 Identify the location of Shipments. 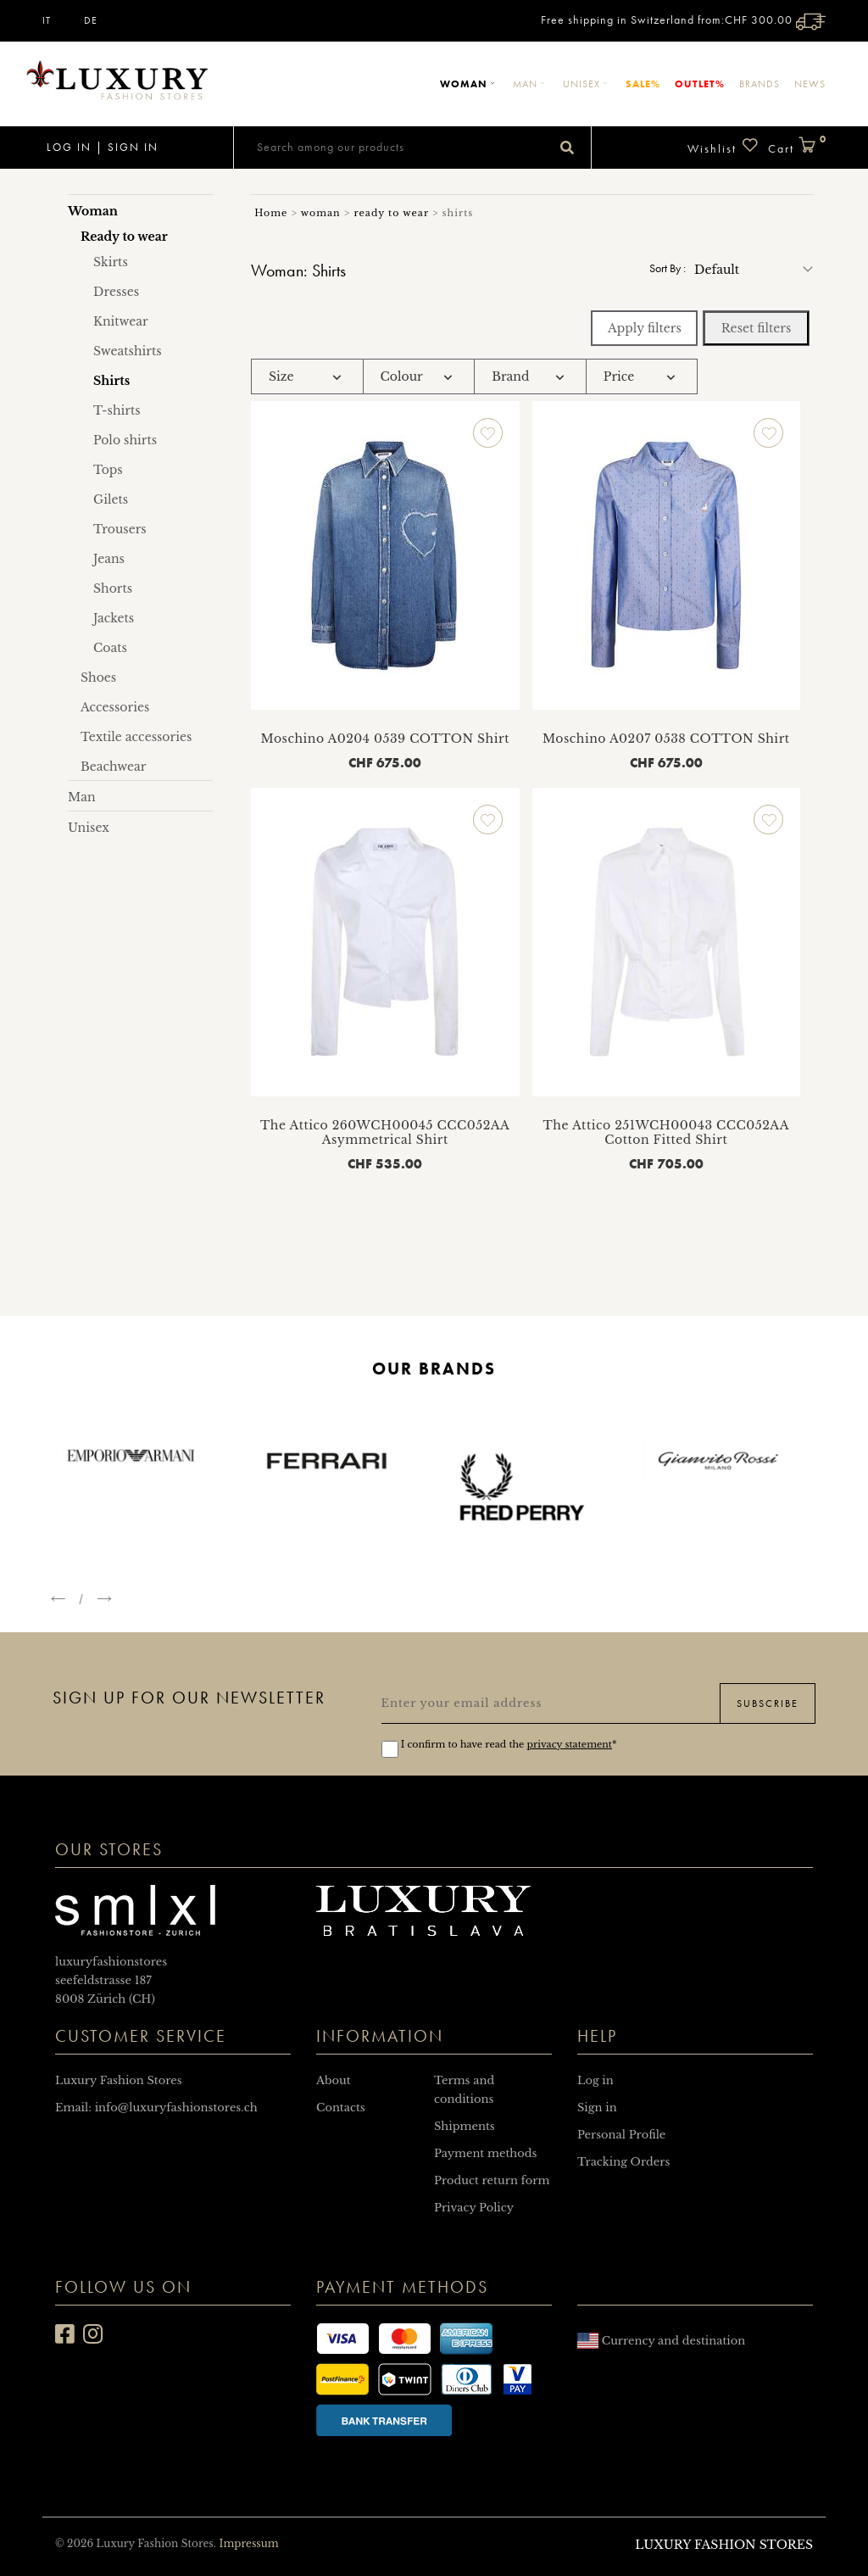
(464, 2126).